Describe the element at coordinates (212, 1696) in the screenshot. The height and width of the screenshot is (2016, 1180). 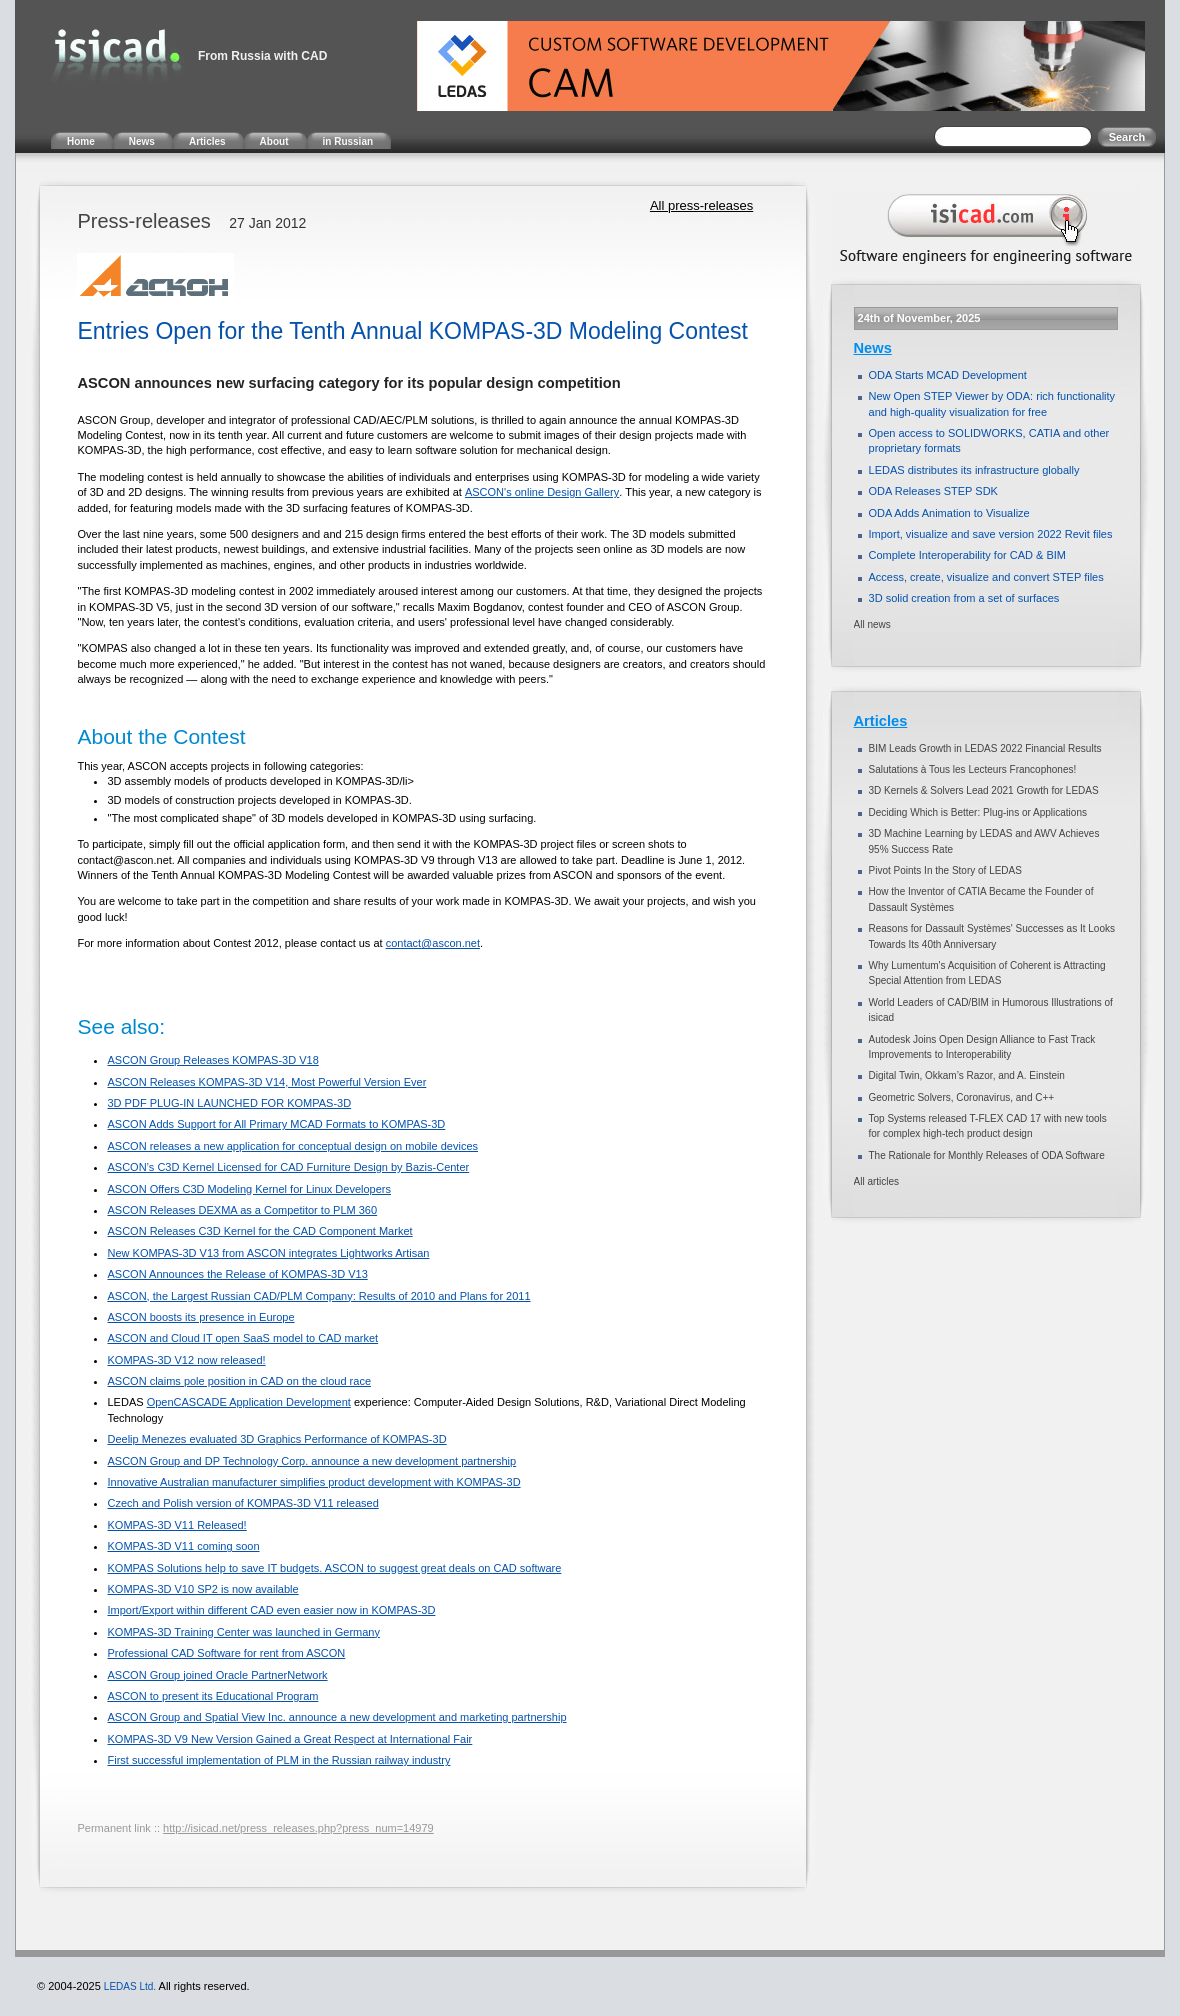
I see `ASCON to present its Educational Program` at that location.